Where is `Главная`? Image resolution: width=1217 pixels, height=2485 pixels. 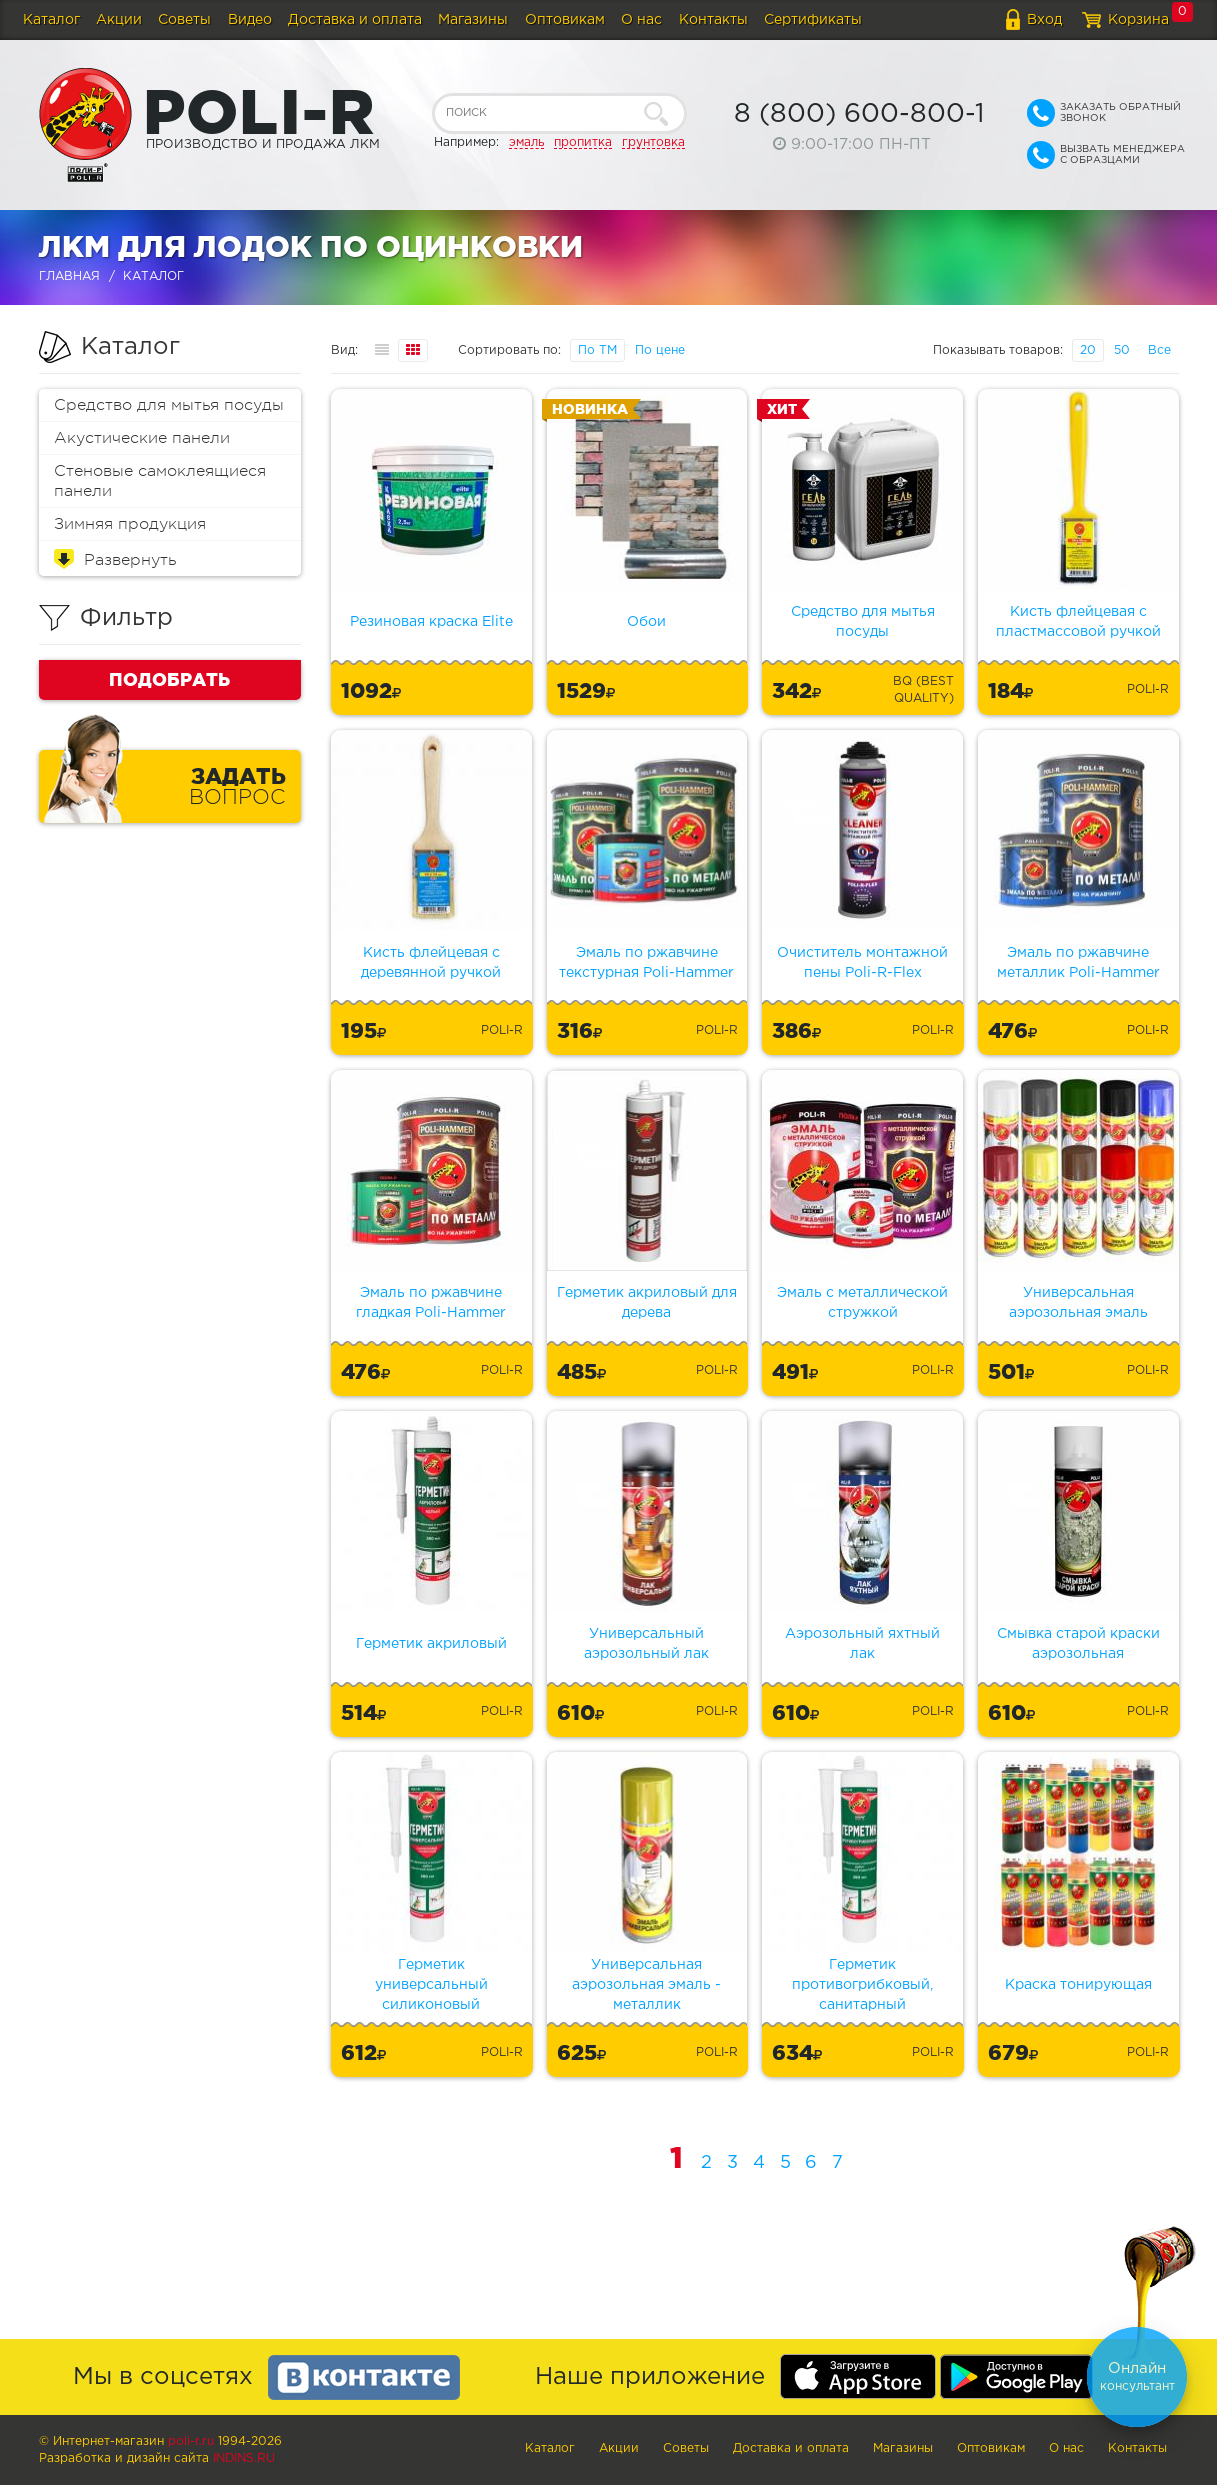 Главная is located at coordinates (69, 276).